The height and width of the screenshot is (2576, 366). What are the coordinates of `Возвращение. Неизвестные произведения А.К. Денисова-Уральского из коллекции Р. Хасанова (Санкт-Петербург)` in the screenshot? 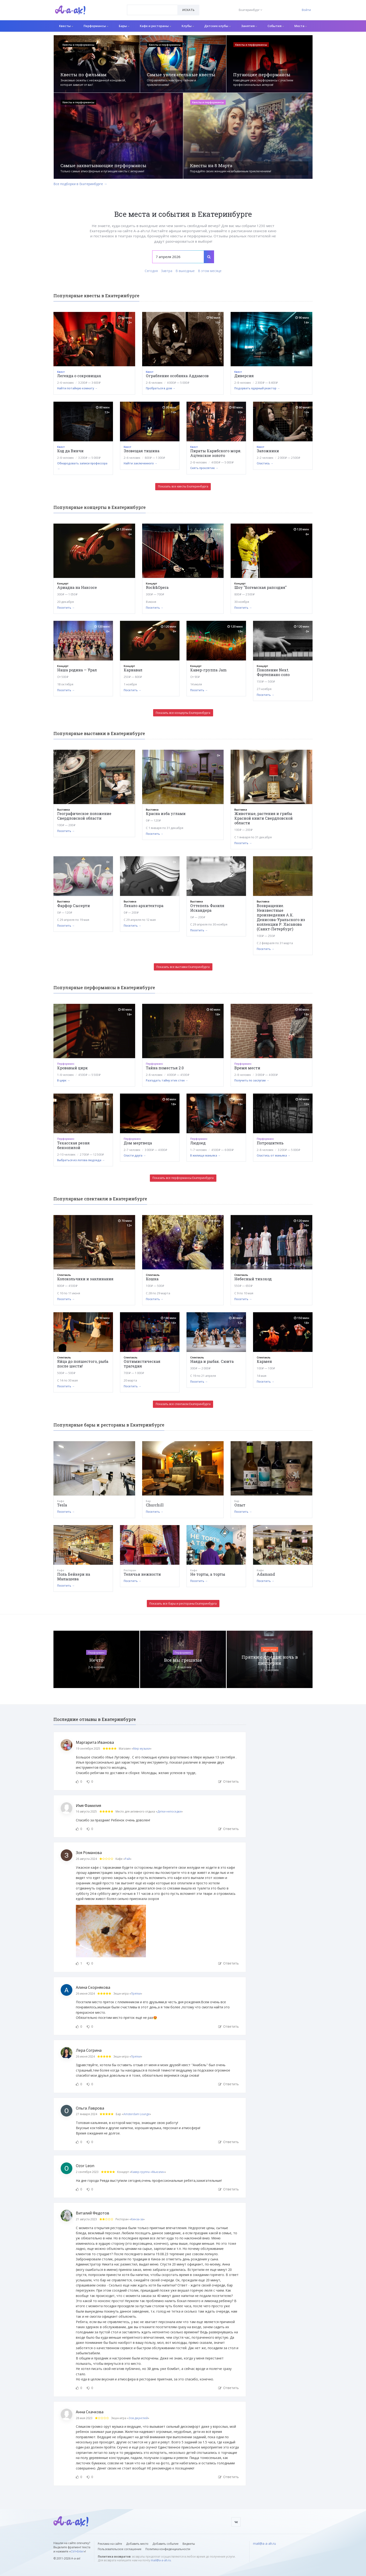 It's located at (281, 917).